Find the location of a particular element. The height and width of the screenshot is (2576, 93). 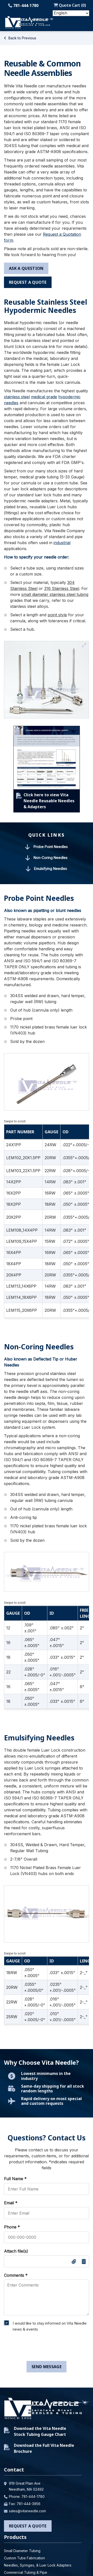

point style is located at coordinates (57, 614).